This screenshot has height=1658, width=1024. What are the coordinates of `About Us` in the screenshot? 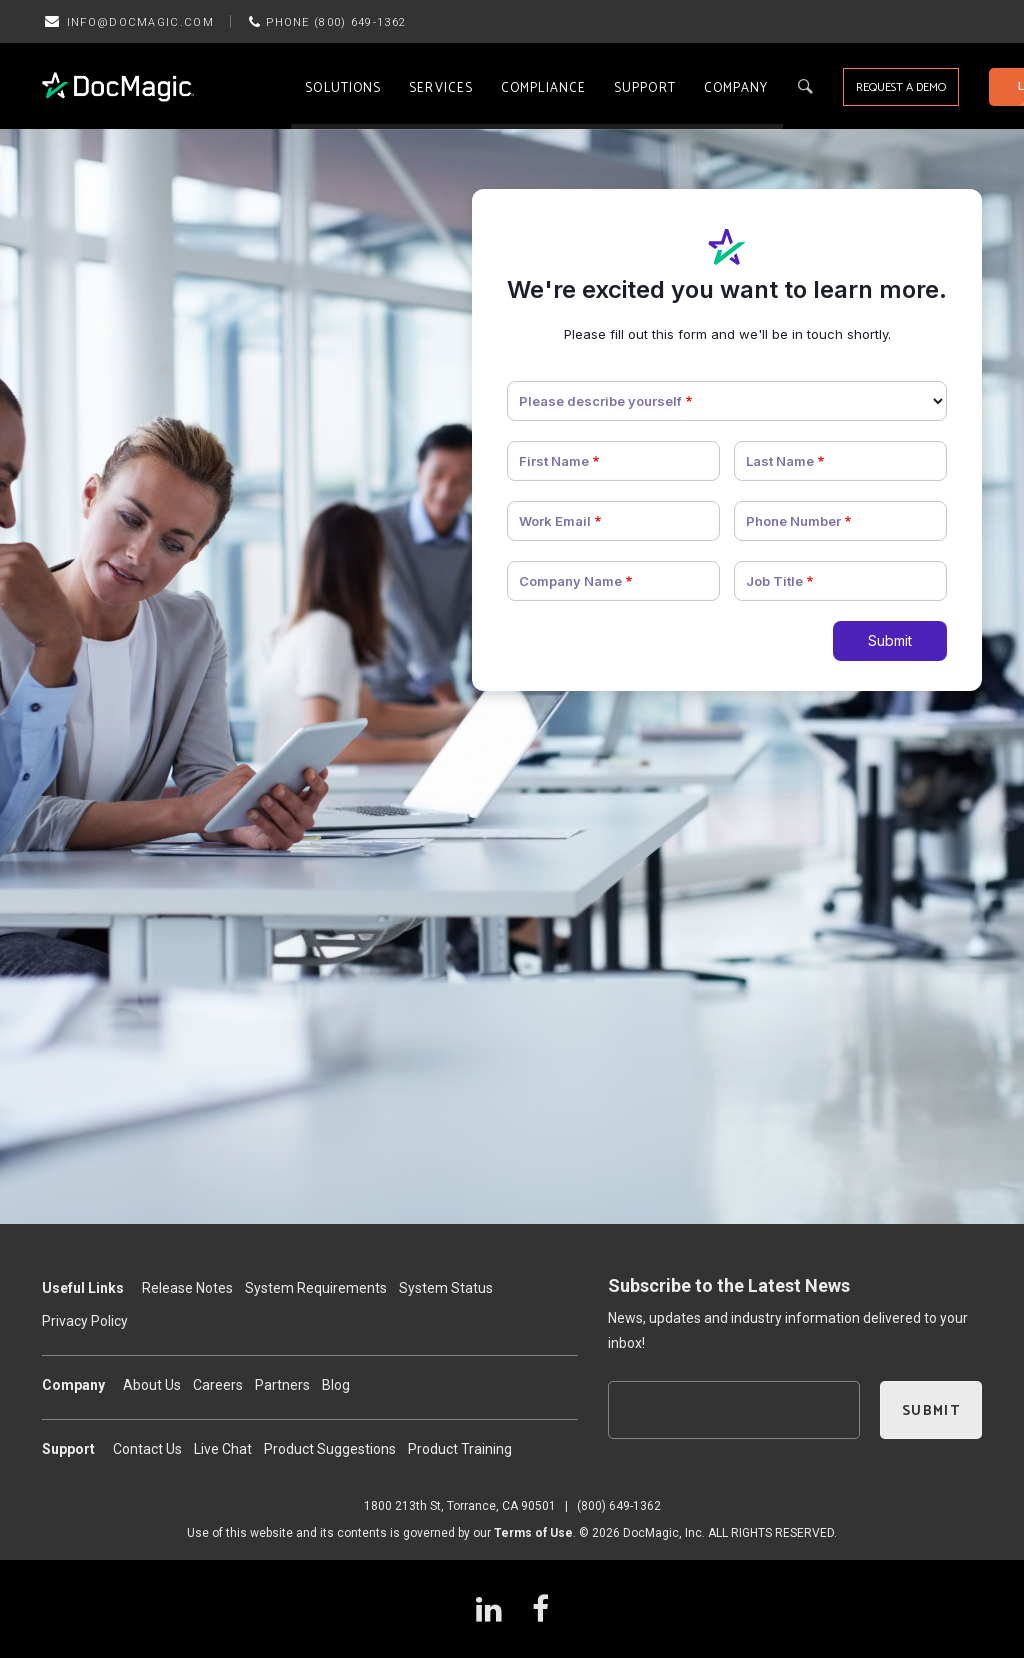 It's located at (152, 1385).